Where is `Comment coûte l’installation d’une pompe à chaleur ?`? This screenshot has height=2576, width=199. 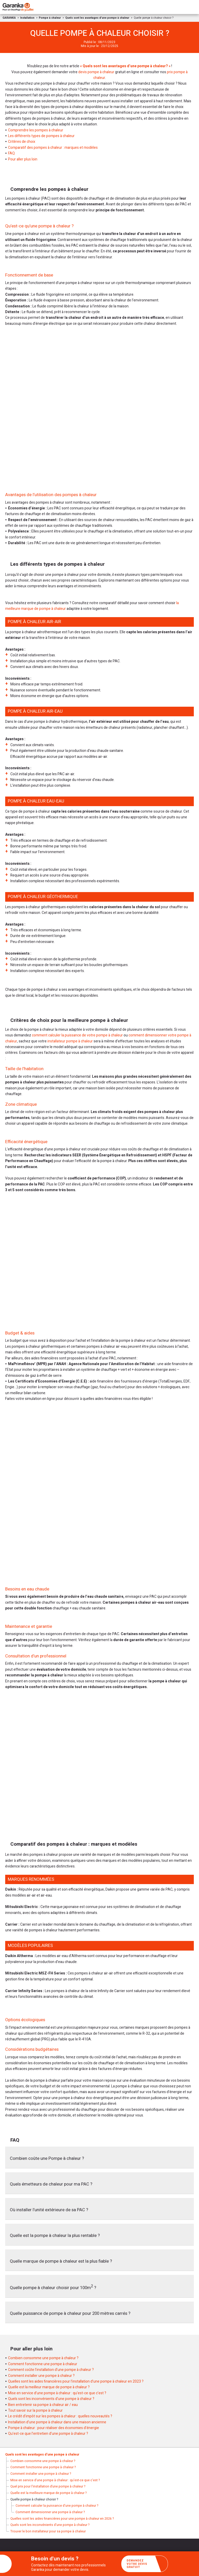 Comment coûte l’installation d’une pompe à chaleur ? is located at coordinates (51, 2369).